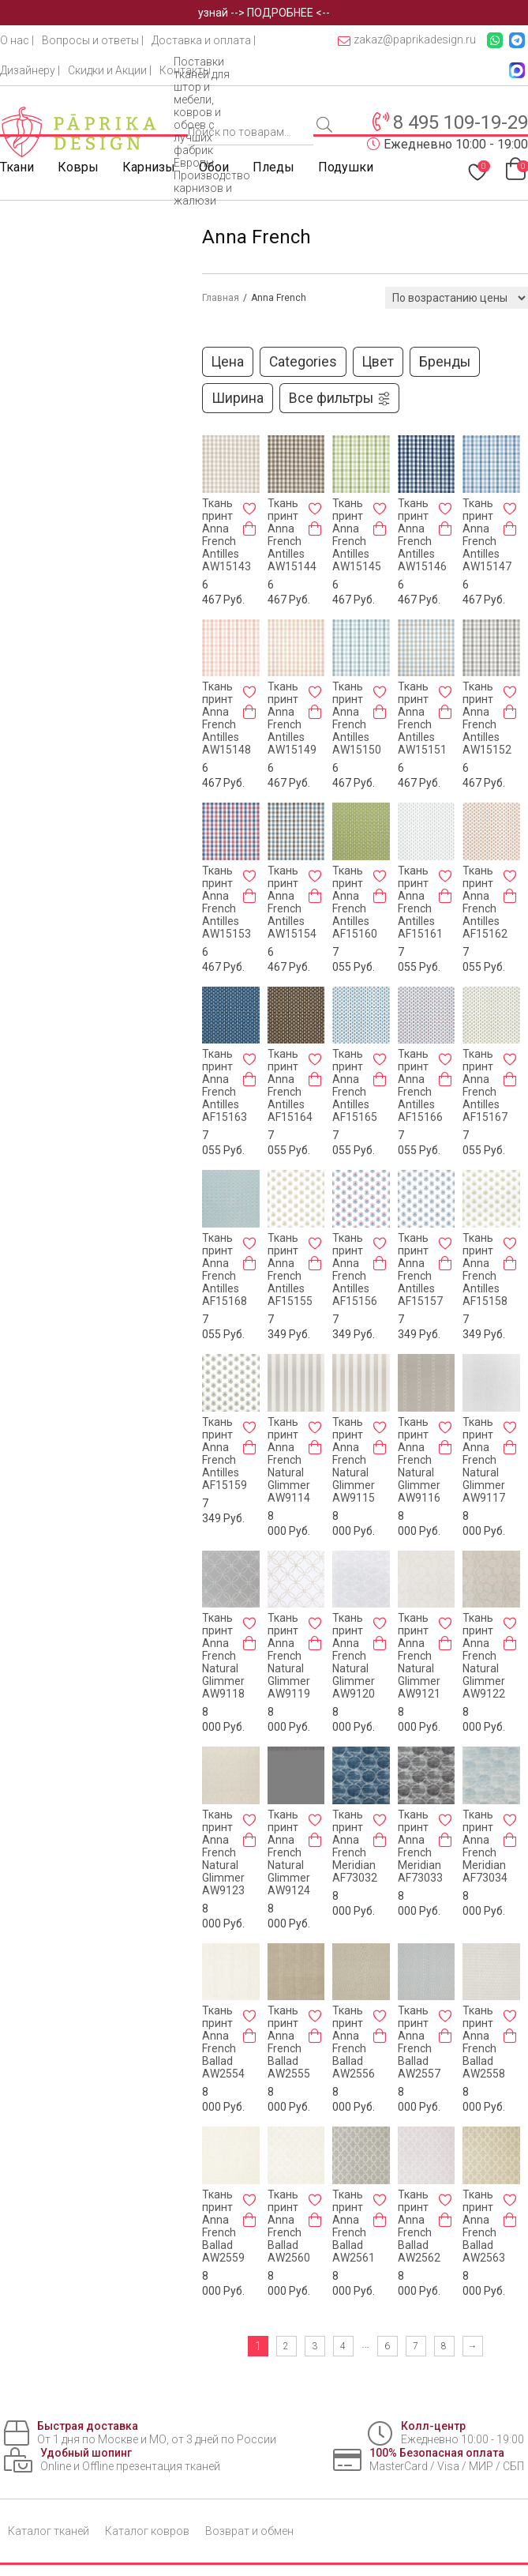 The width and height of the screenshot is (528, 2576). What do you see at coordinates (249, 1643) in the screenshot?
I see `[Добавить в корзину «Ткань принт Anna French Natural Glimmer AW9118»]` at bounding box center [249, 1643].